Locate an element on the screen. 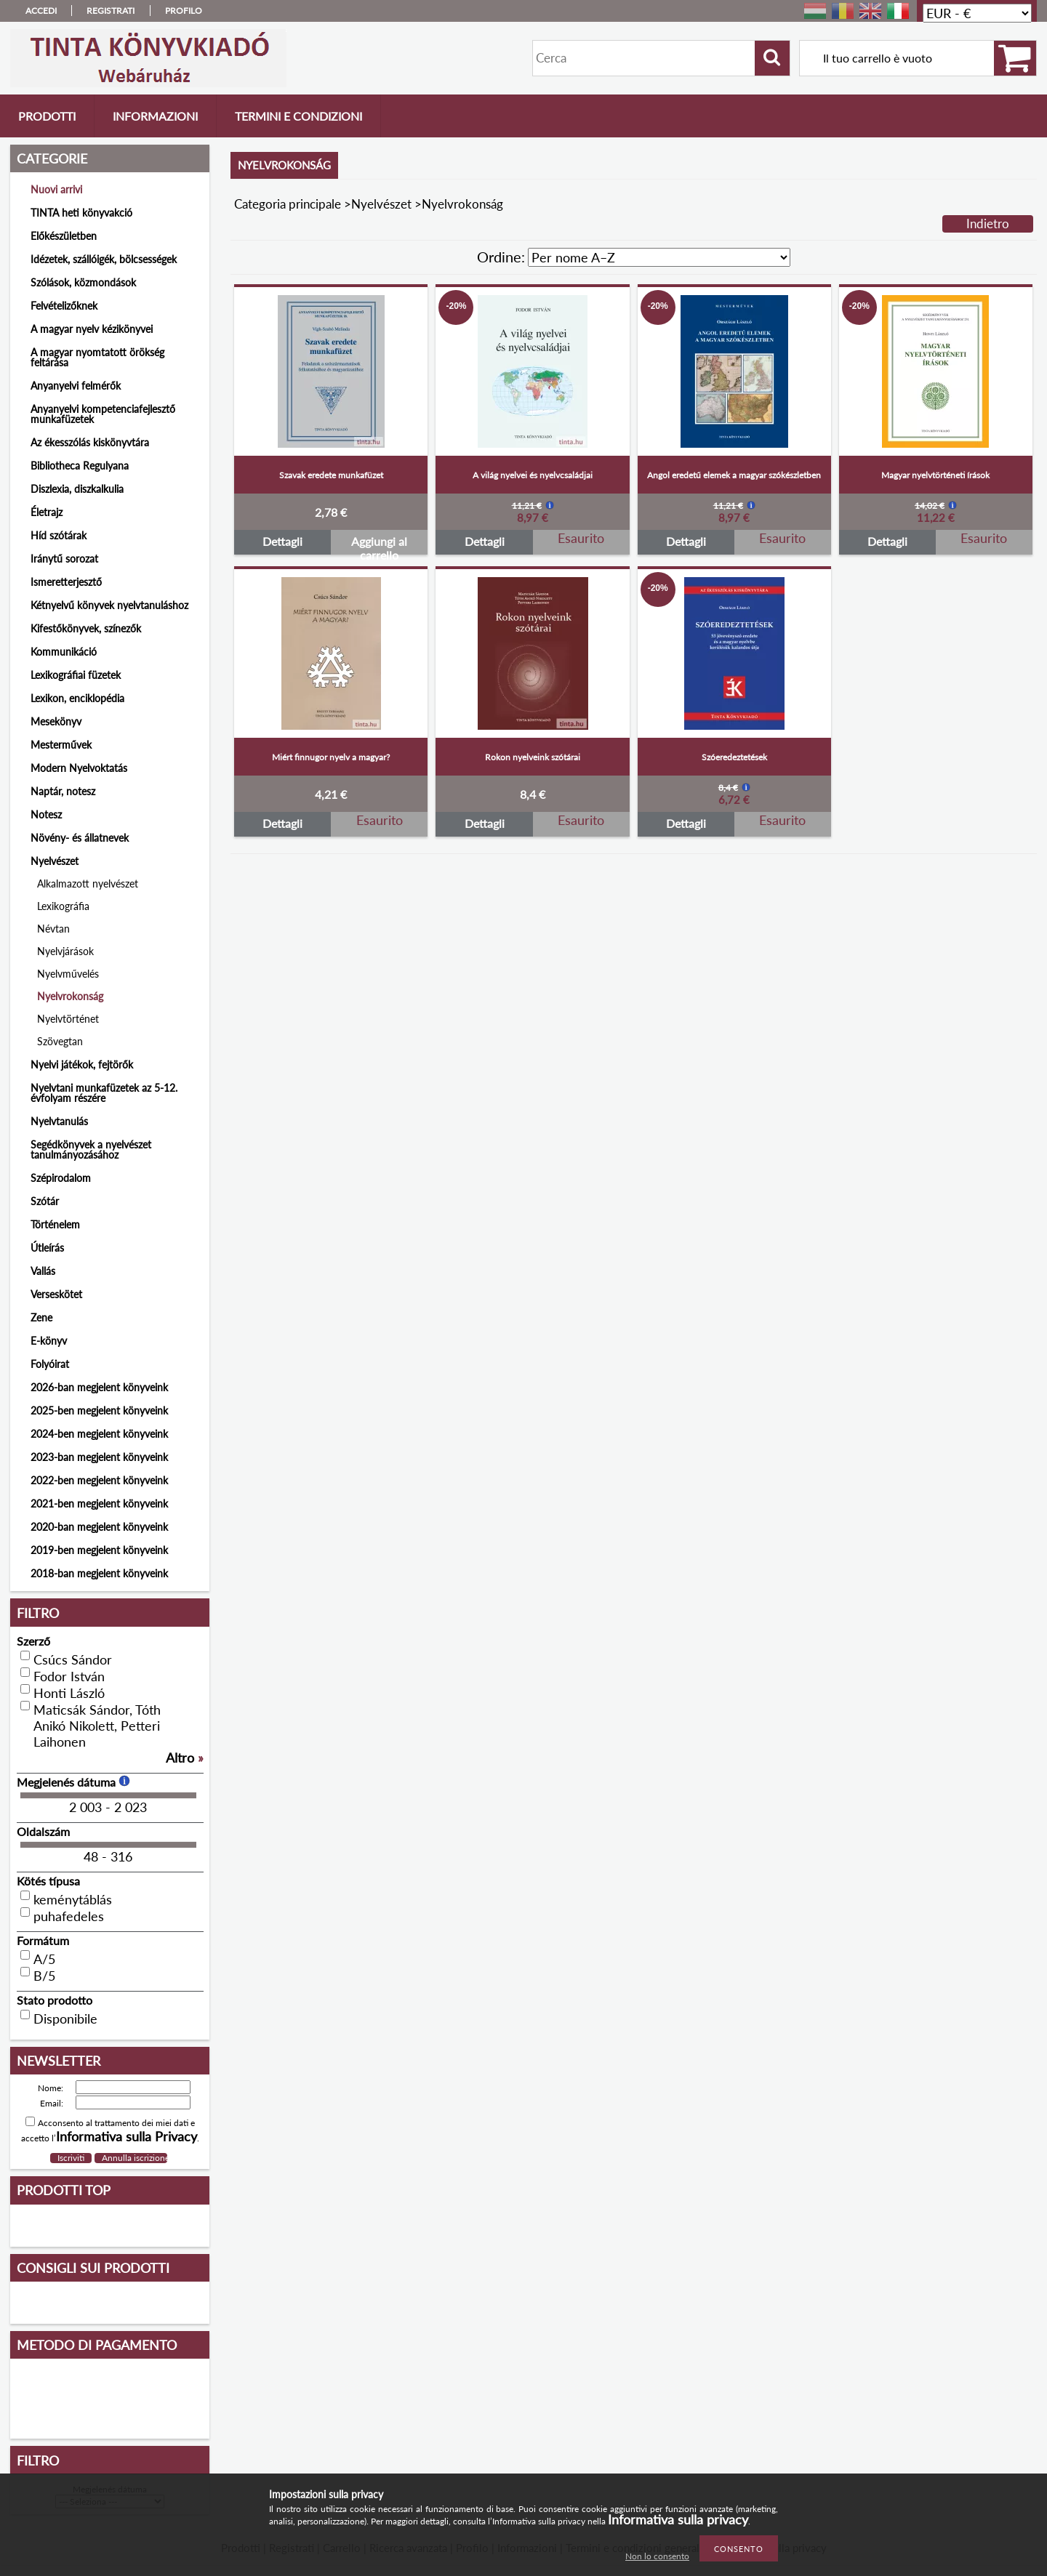  E-könyv is located at coordinates (49, 1341).